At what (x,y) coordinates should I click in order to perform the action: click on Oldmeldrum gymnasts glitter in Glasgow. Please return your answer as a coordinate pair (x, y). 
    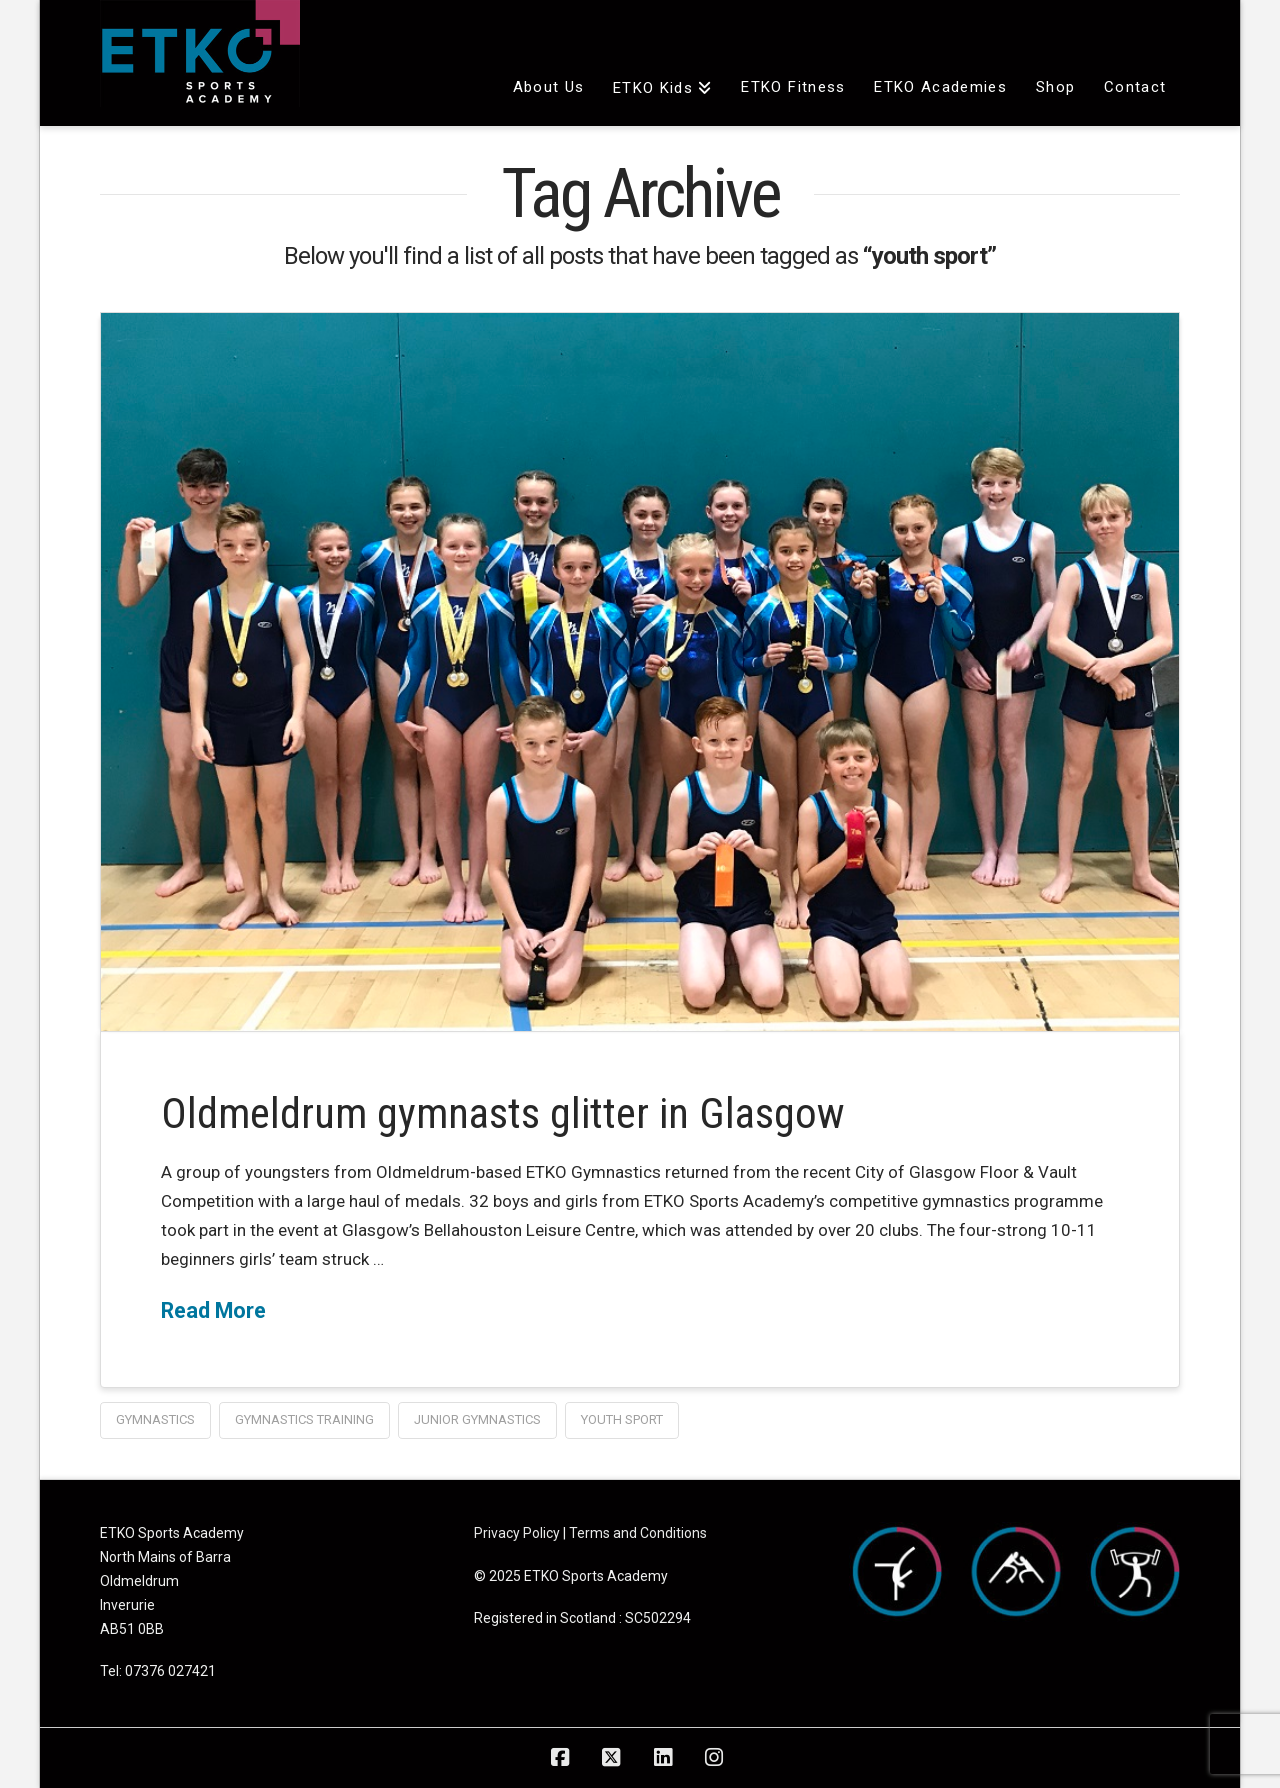
    Looking at the image, I should click on (503, 1113).